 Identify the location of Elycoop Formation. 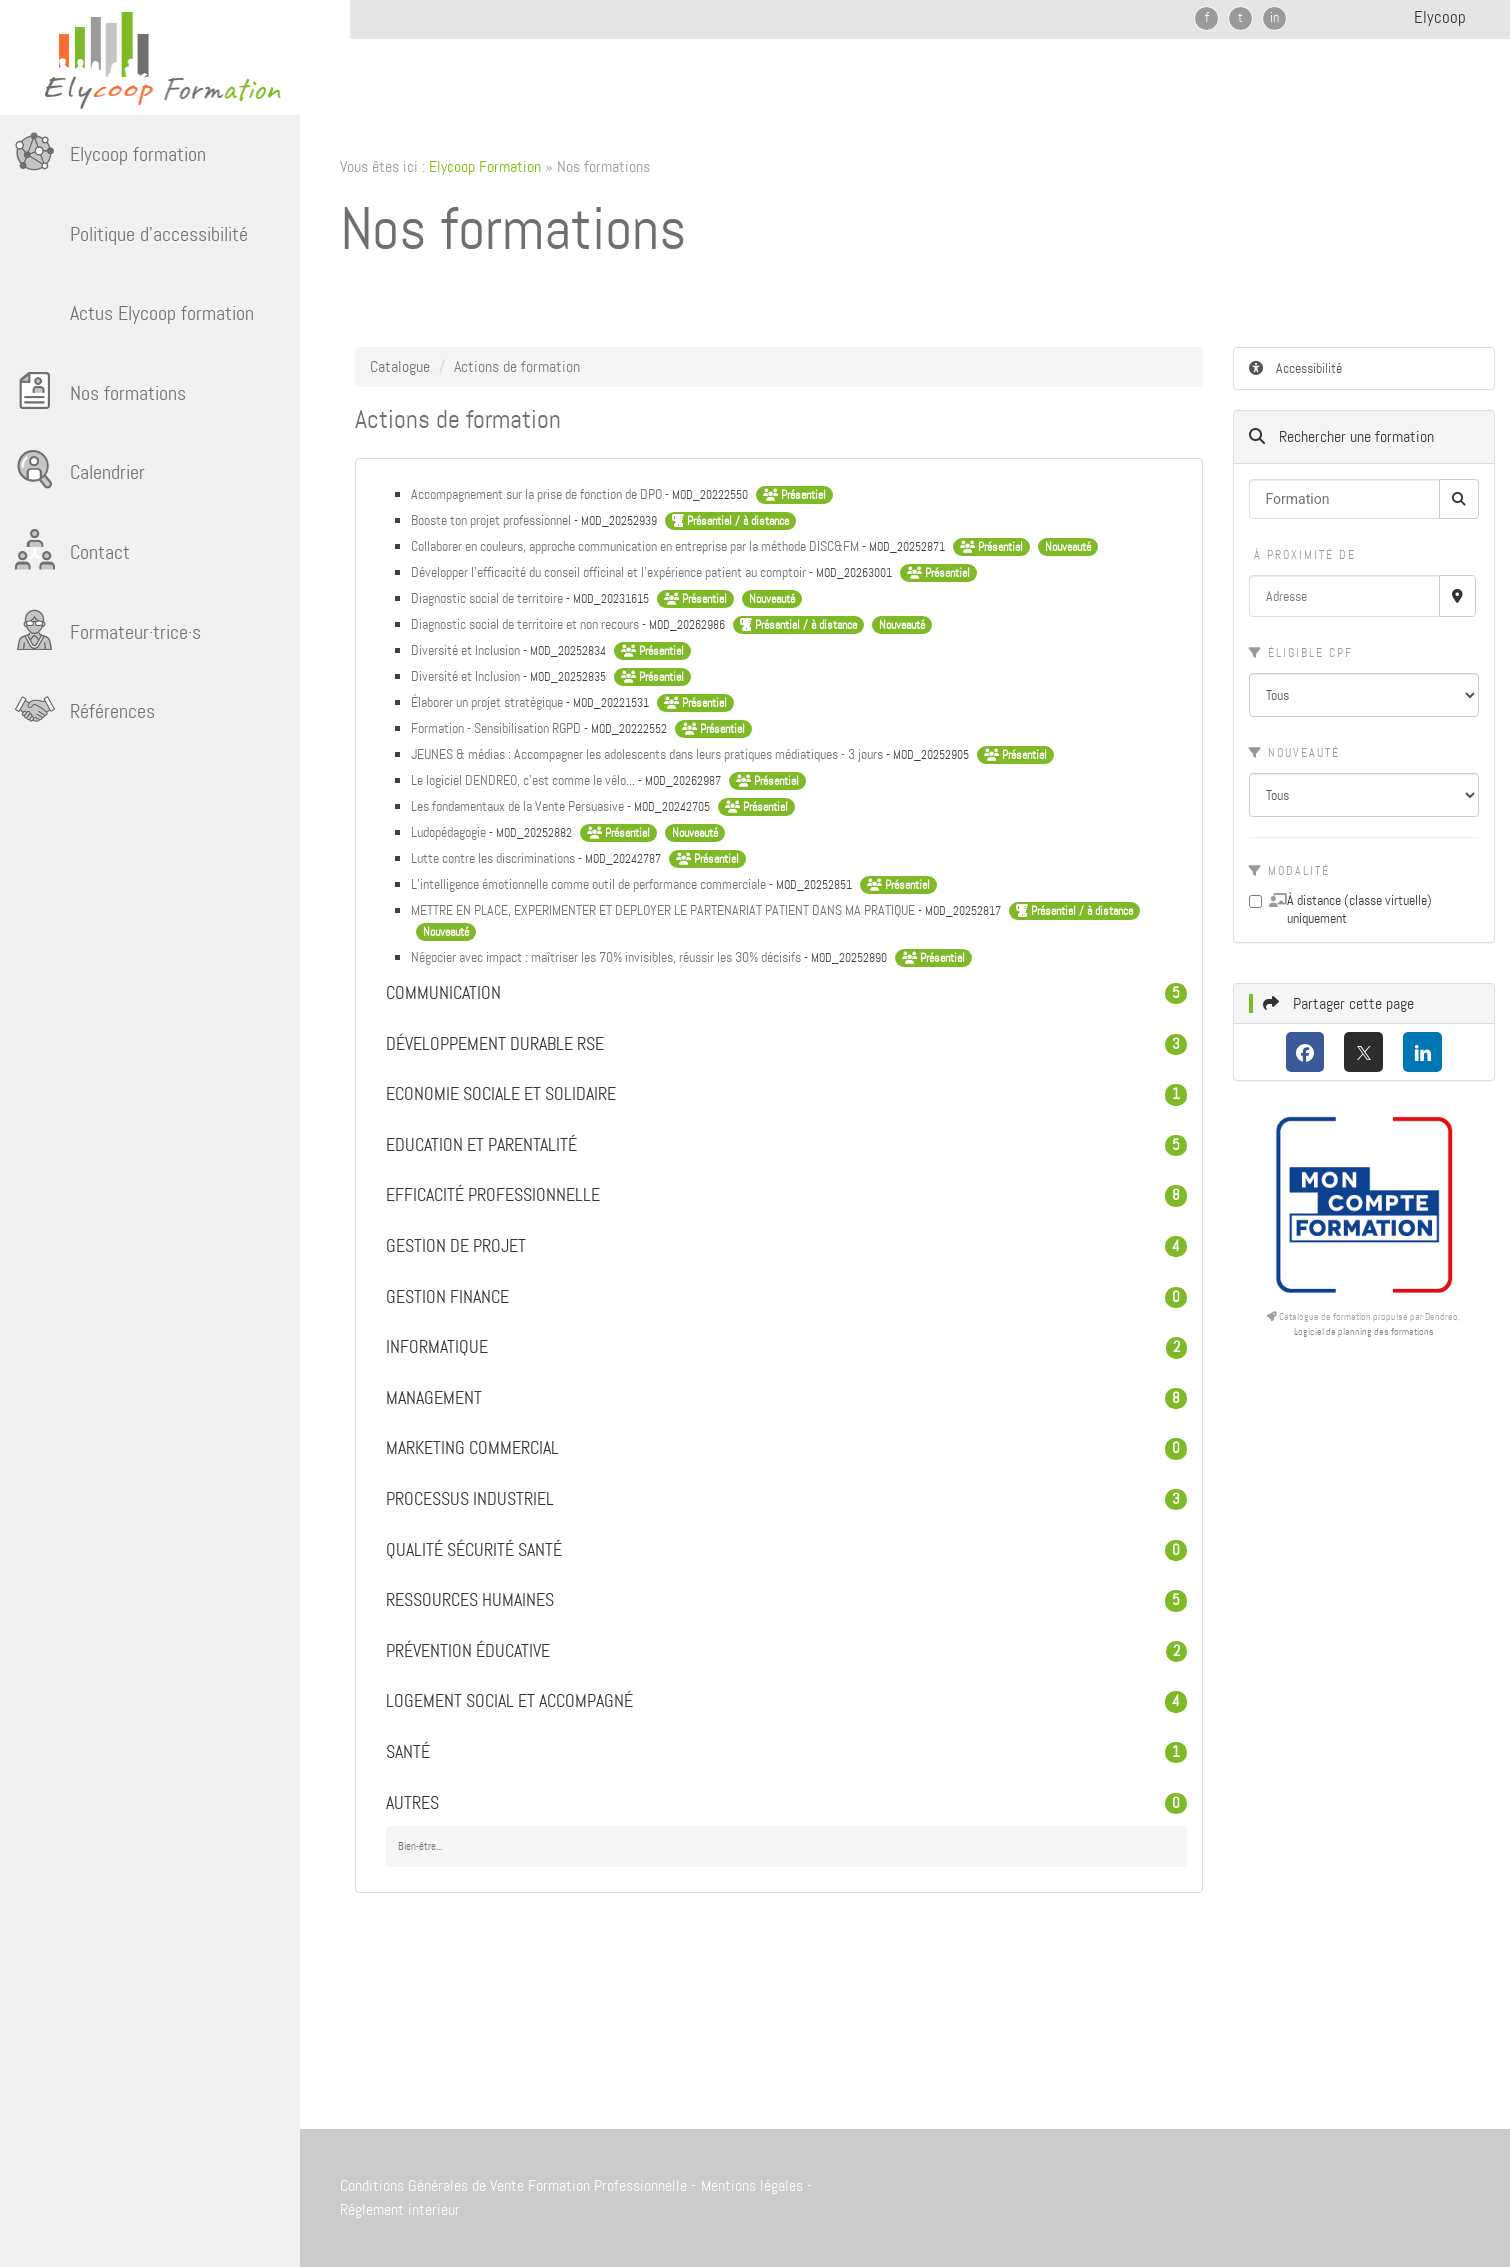
(485, 166).